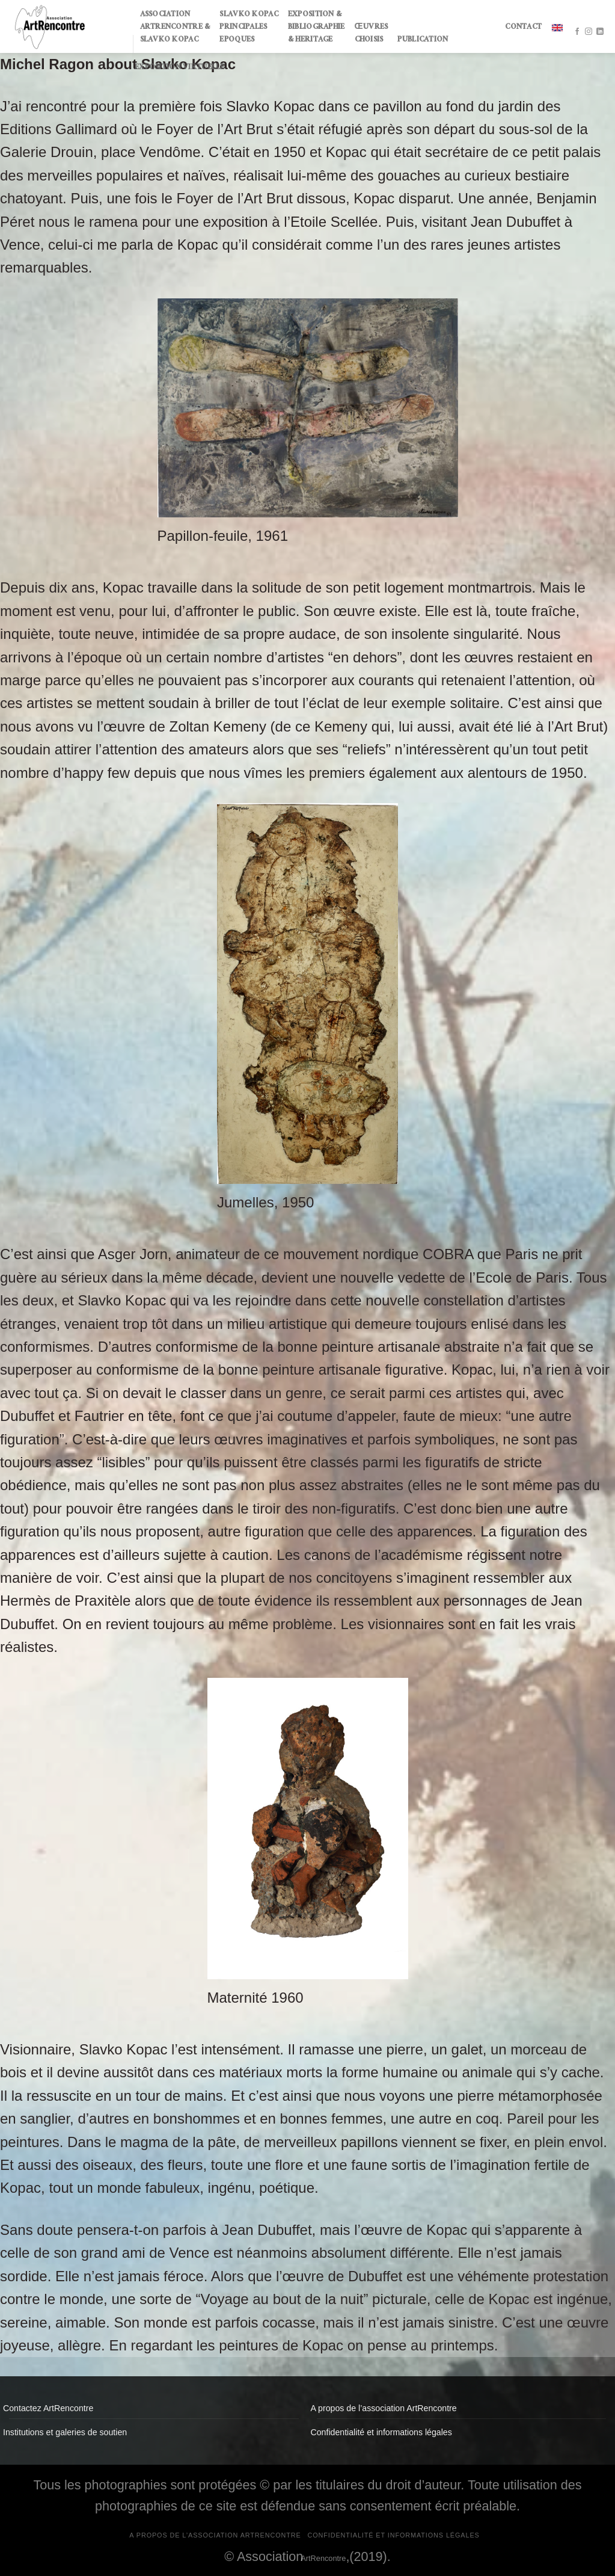  Describe the element at coordinates (65, 2432) in the screenshot. I see `Institutions et galeries de soutien` at that location.